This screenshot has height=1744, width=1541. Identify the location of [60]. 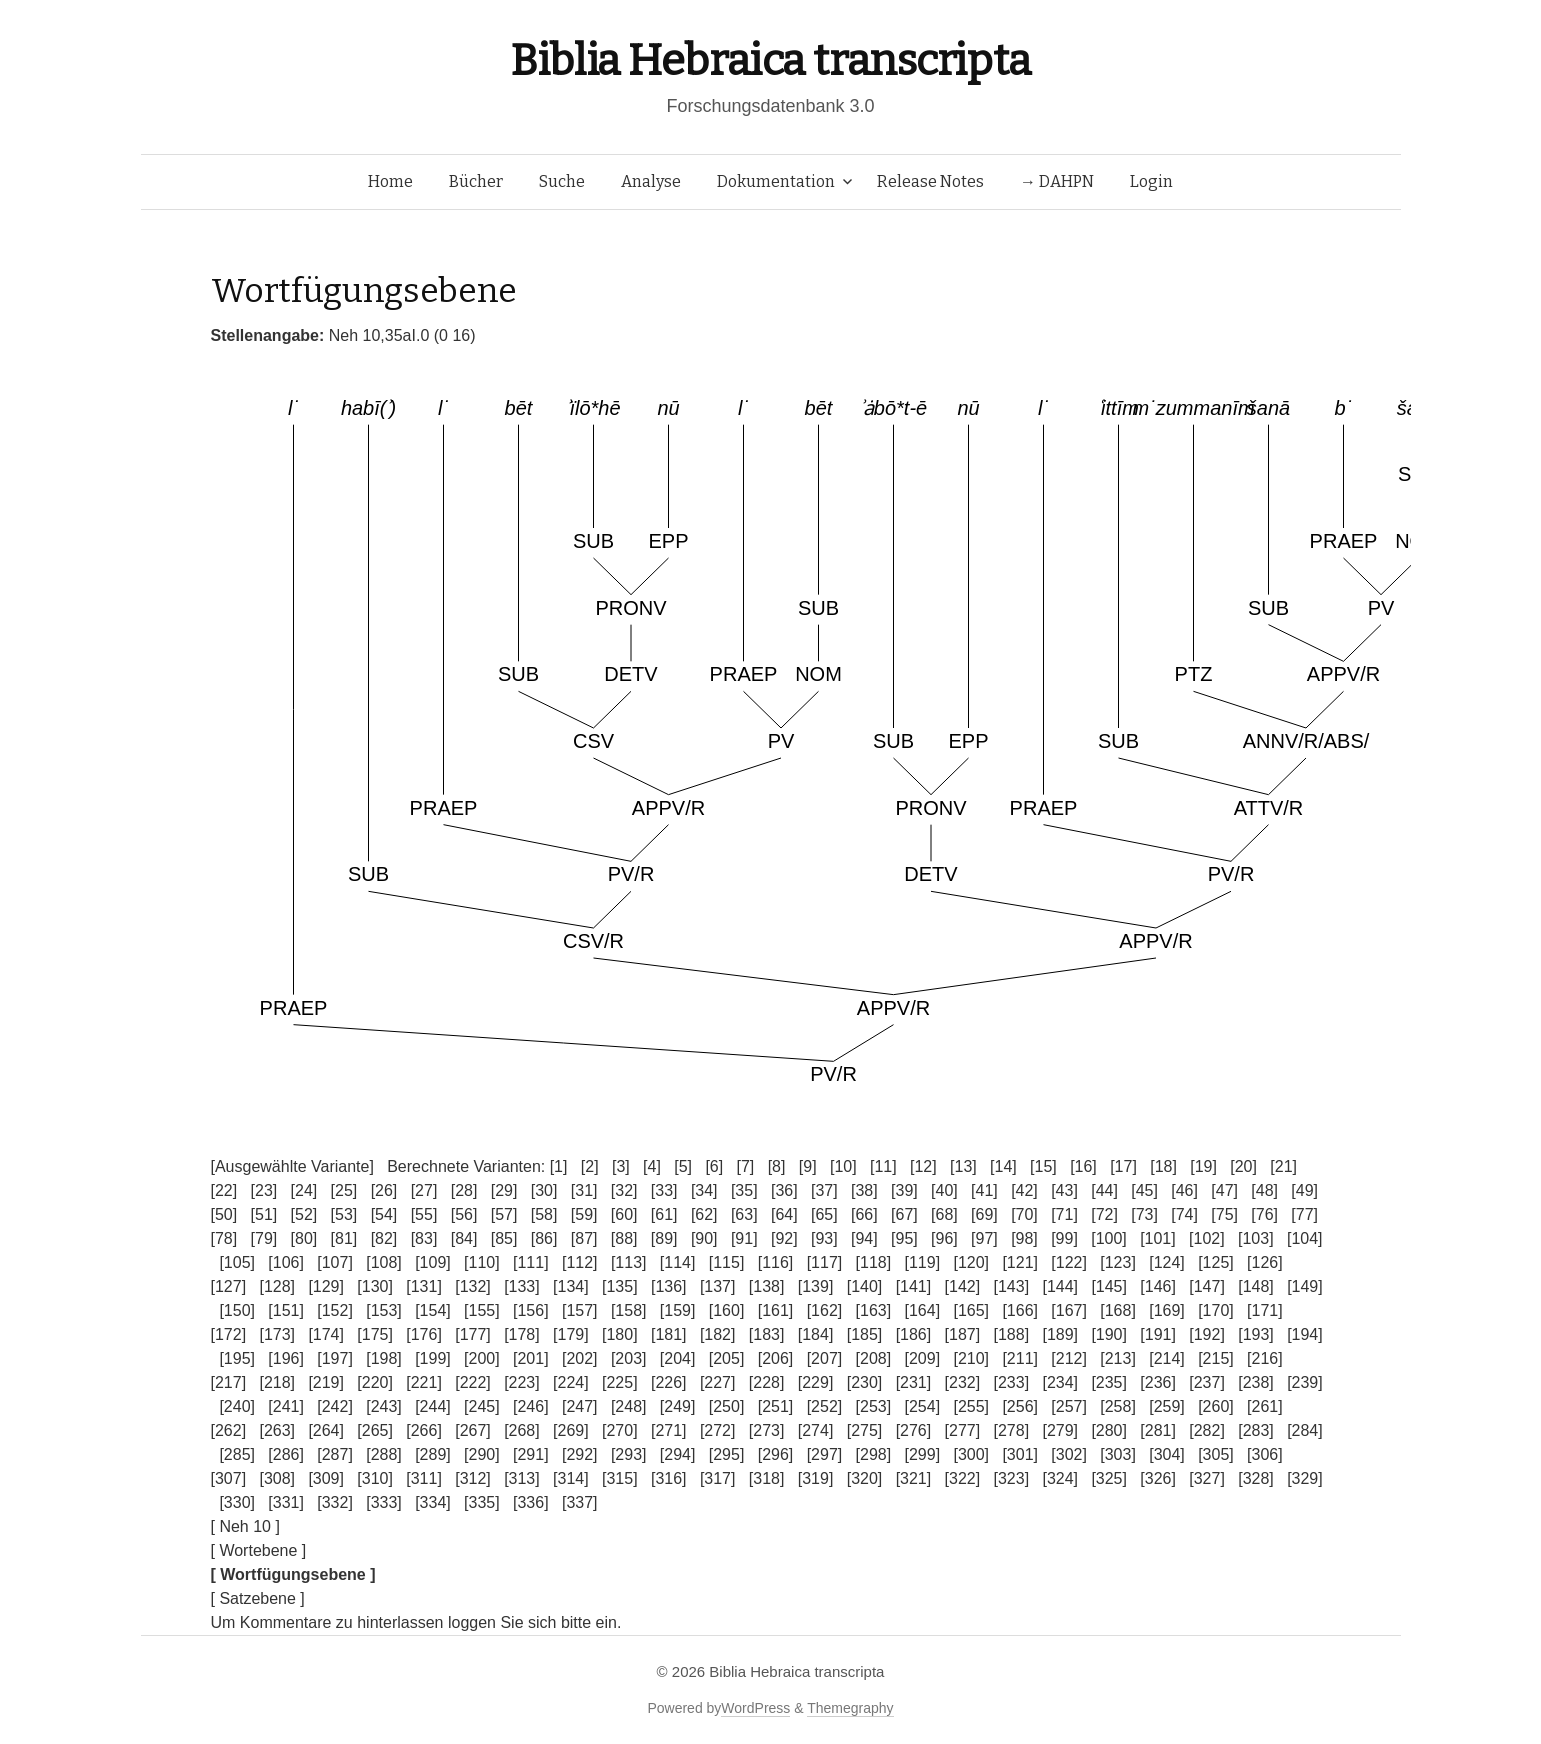
(624, 1214).